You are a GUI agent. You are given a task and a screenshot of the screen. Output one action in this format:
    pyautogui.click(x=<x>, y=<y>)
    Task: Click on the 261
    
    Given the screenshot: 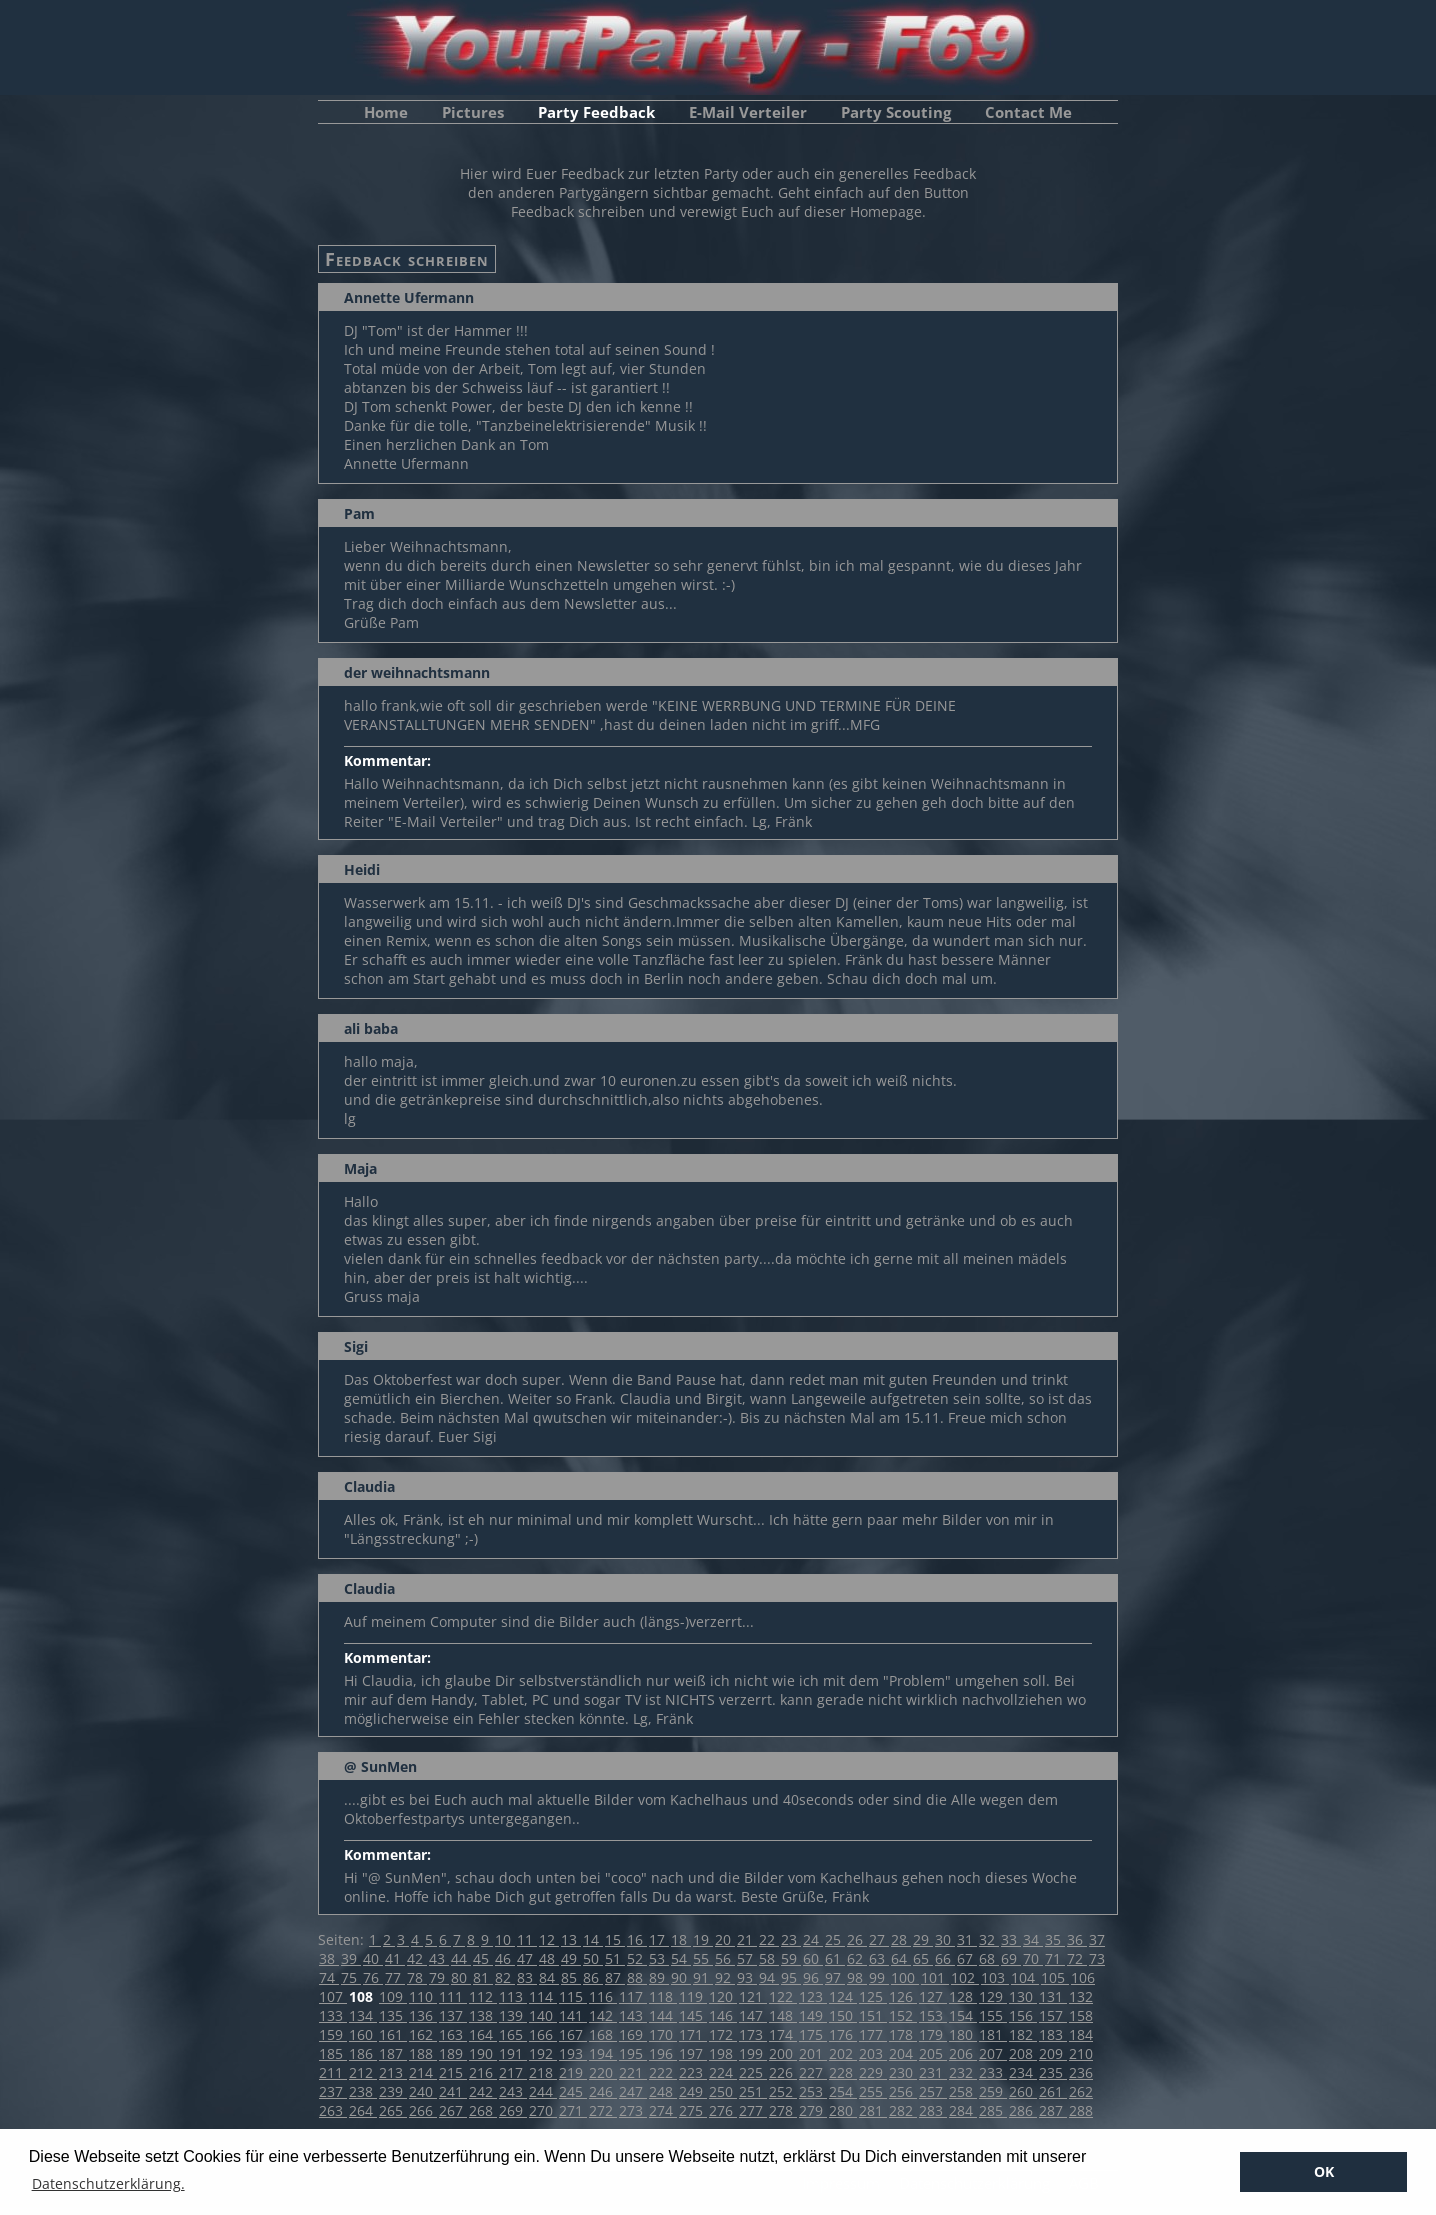 What is the action you would take?
    pyautogui.click(x=1053, y=2091)
    